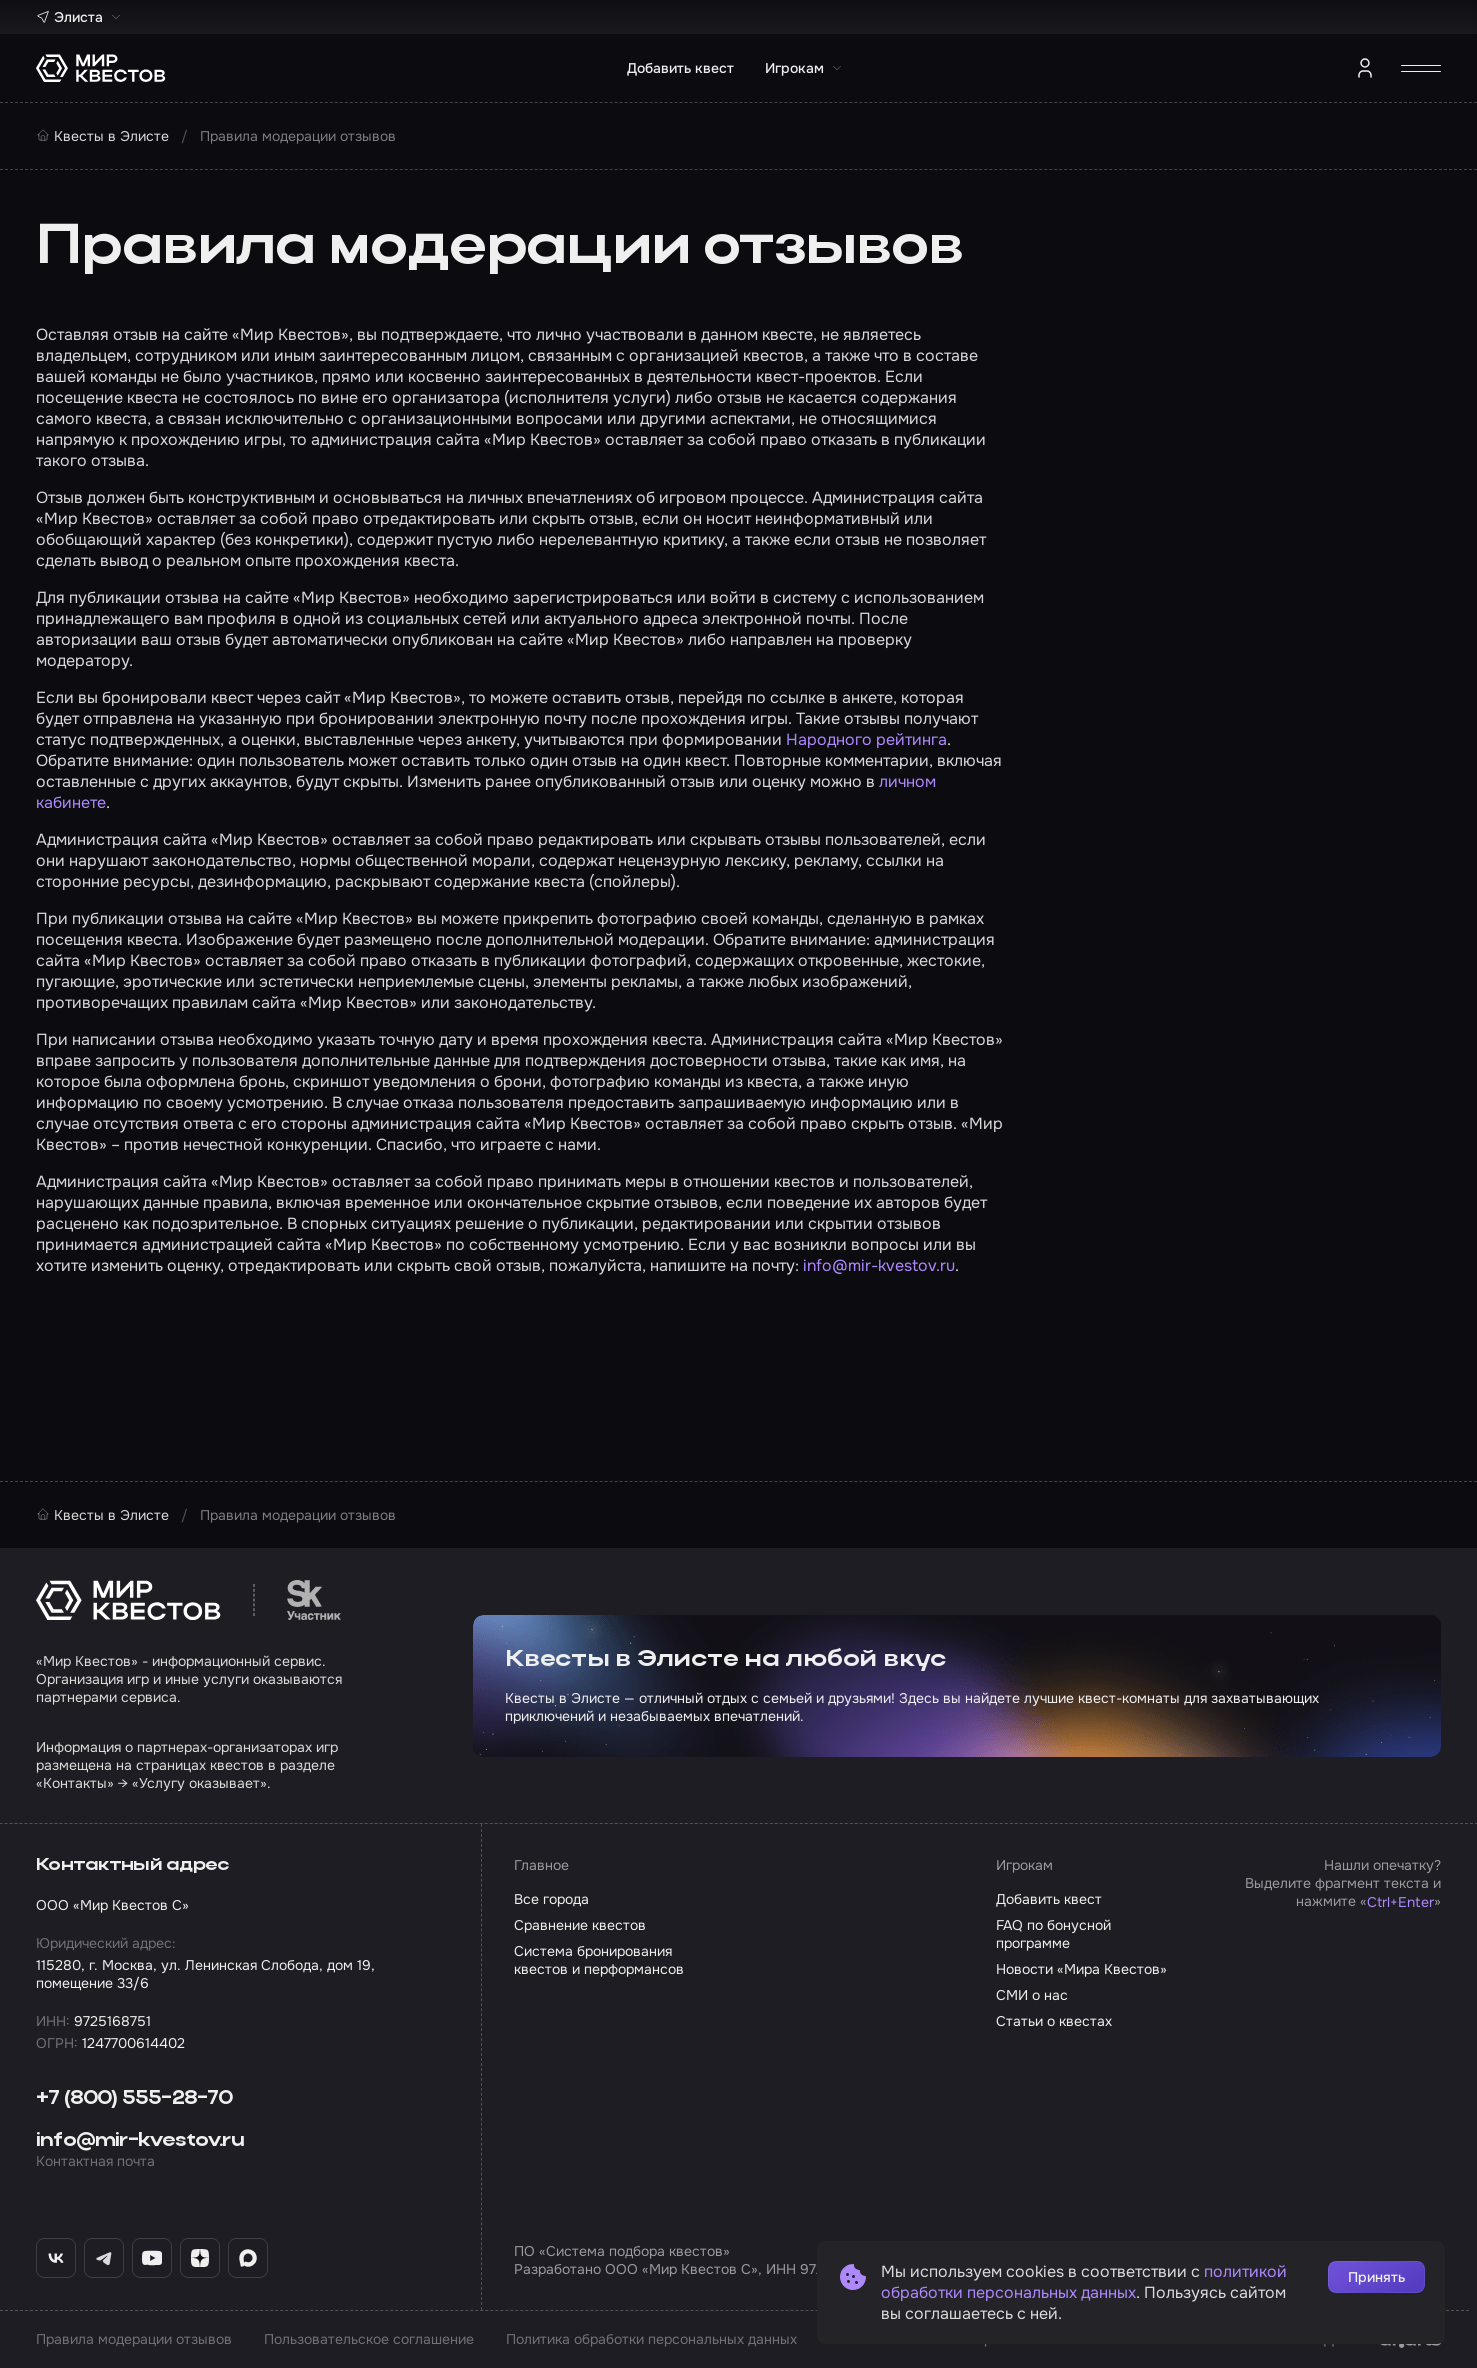  I want to click on Пользовательское соглашение, so click(369, 2339).